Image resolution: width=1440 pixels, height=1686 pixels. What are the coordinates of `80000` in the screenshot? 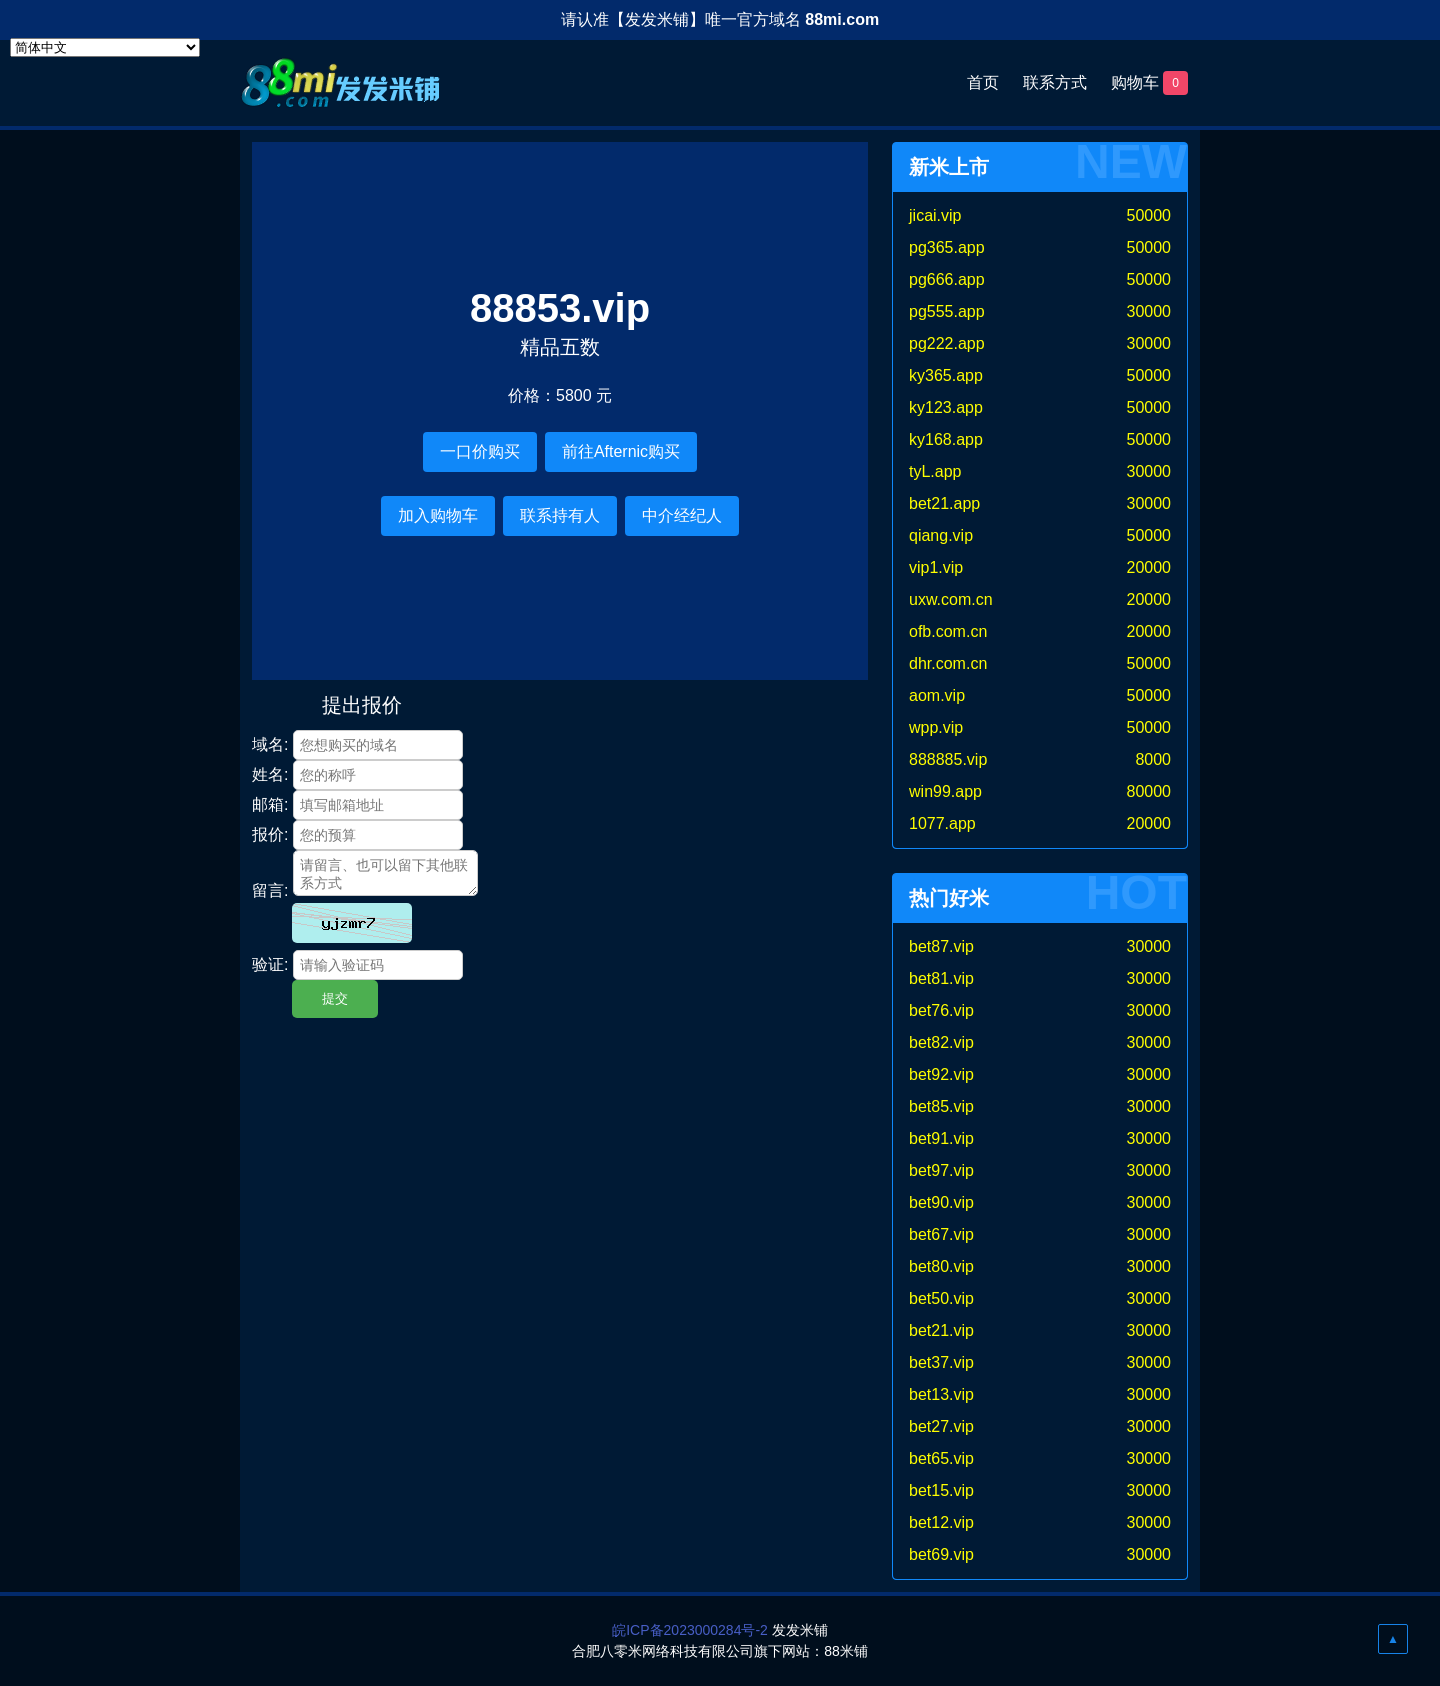 It's located at (1149, 791).